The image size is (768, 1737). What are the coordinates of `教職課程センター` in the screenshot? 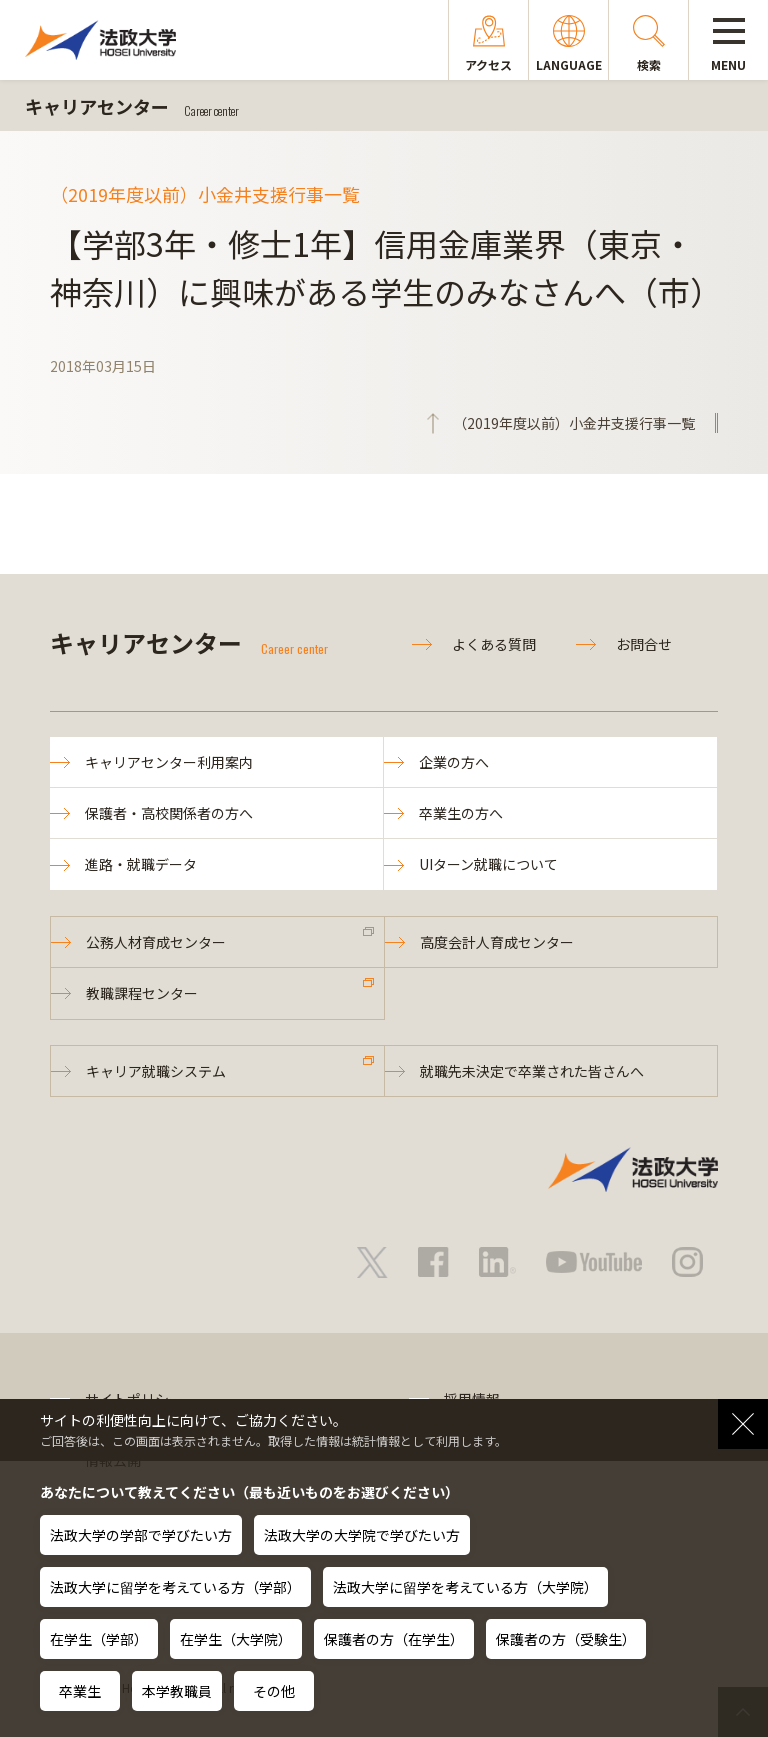 It's located at (142, 993).